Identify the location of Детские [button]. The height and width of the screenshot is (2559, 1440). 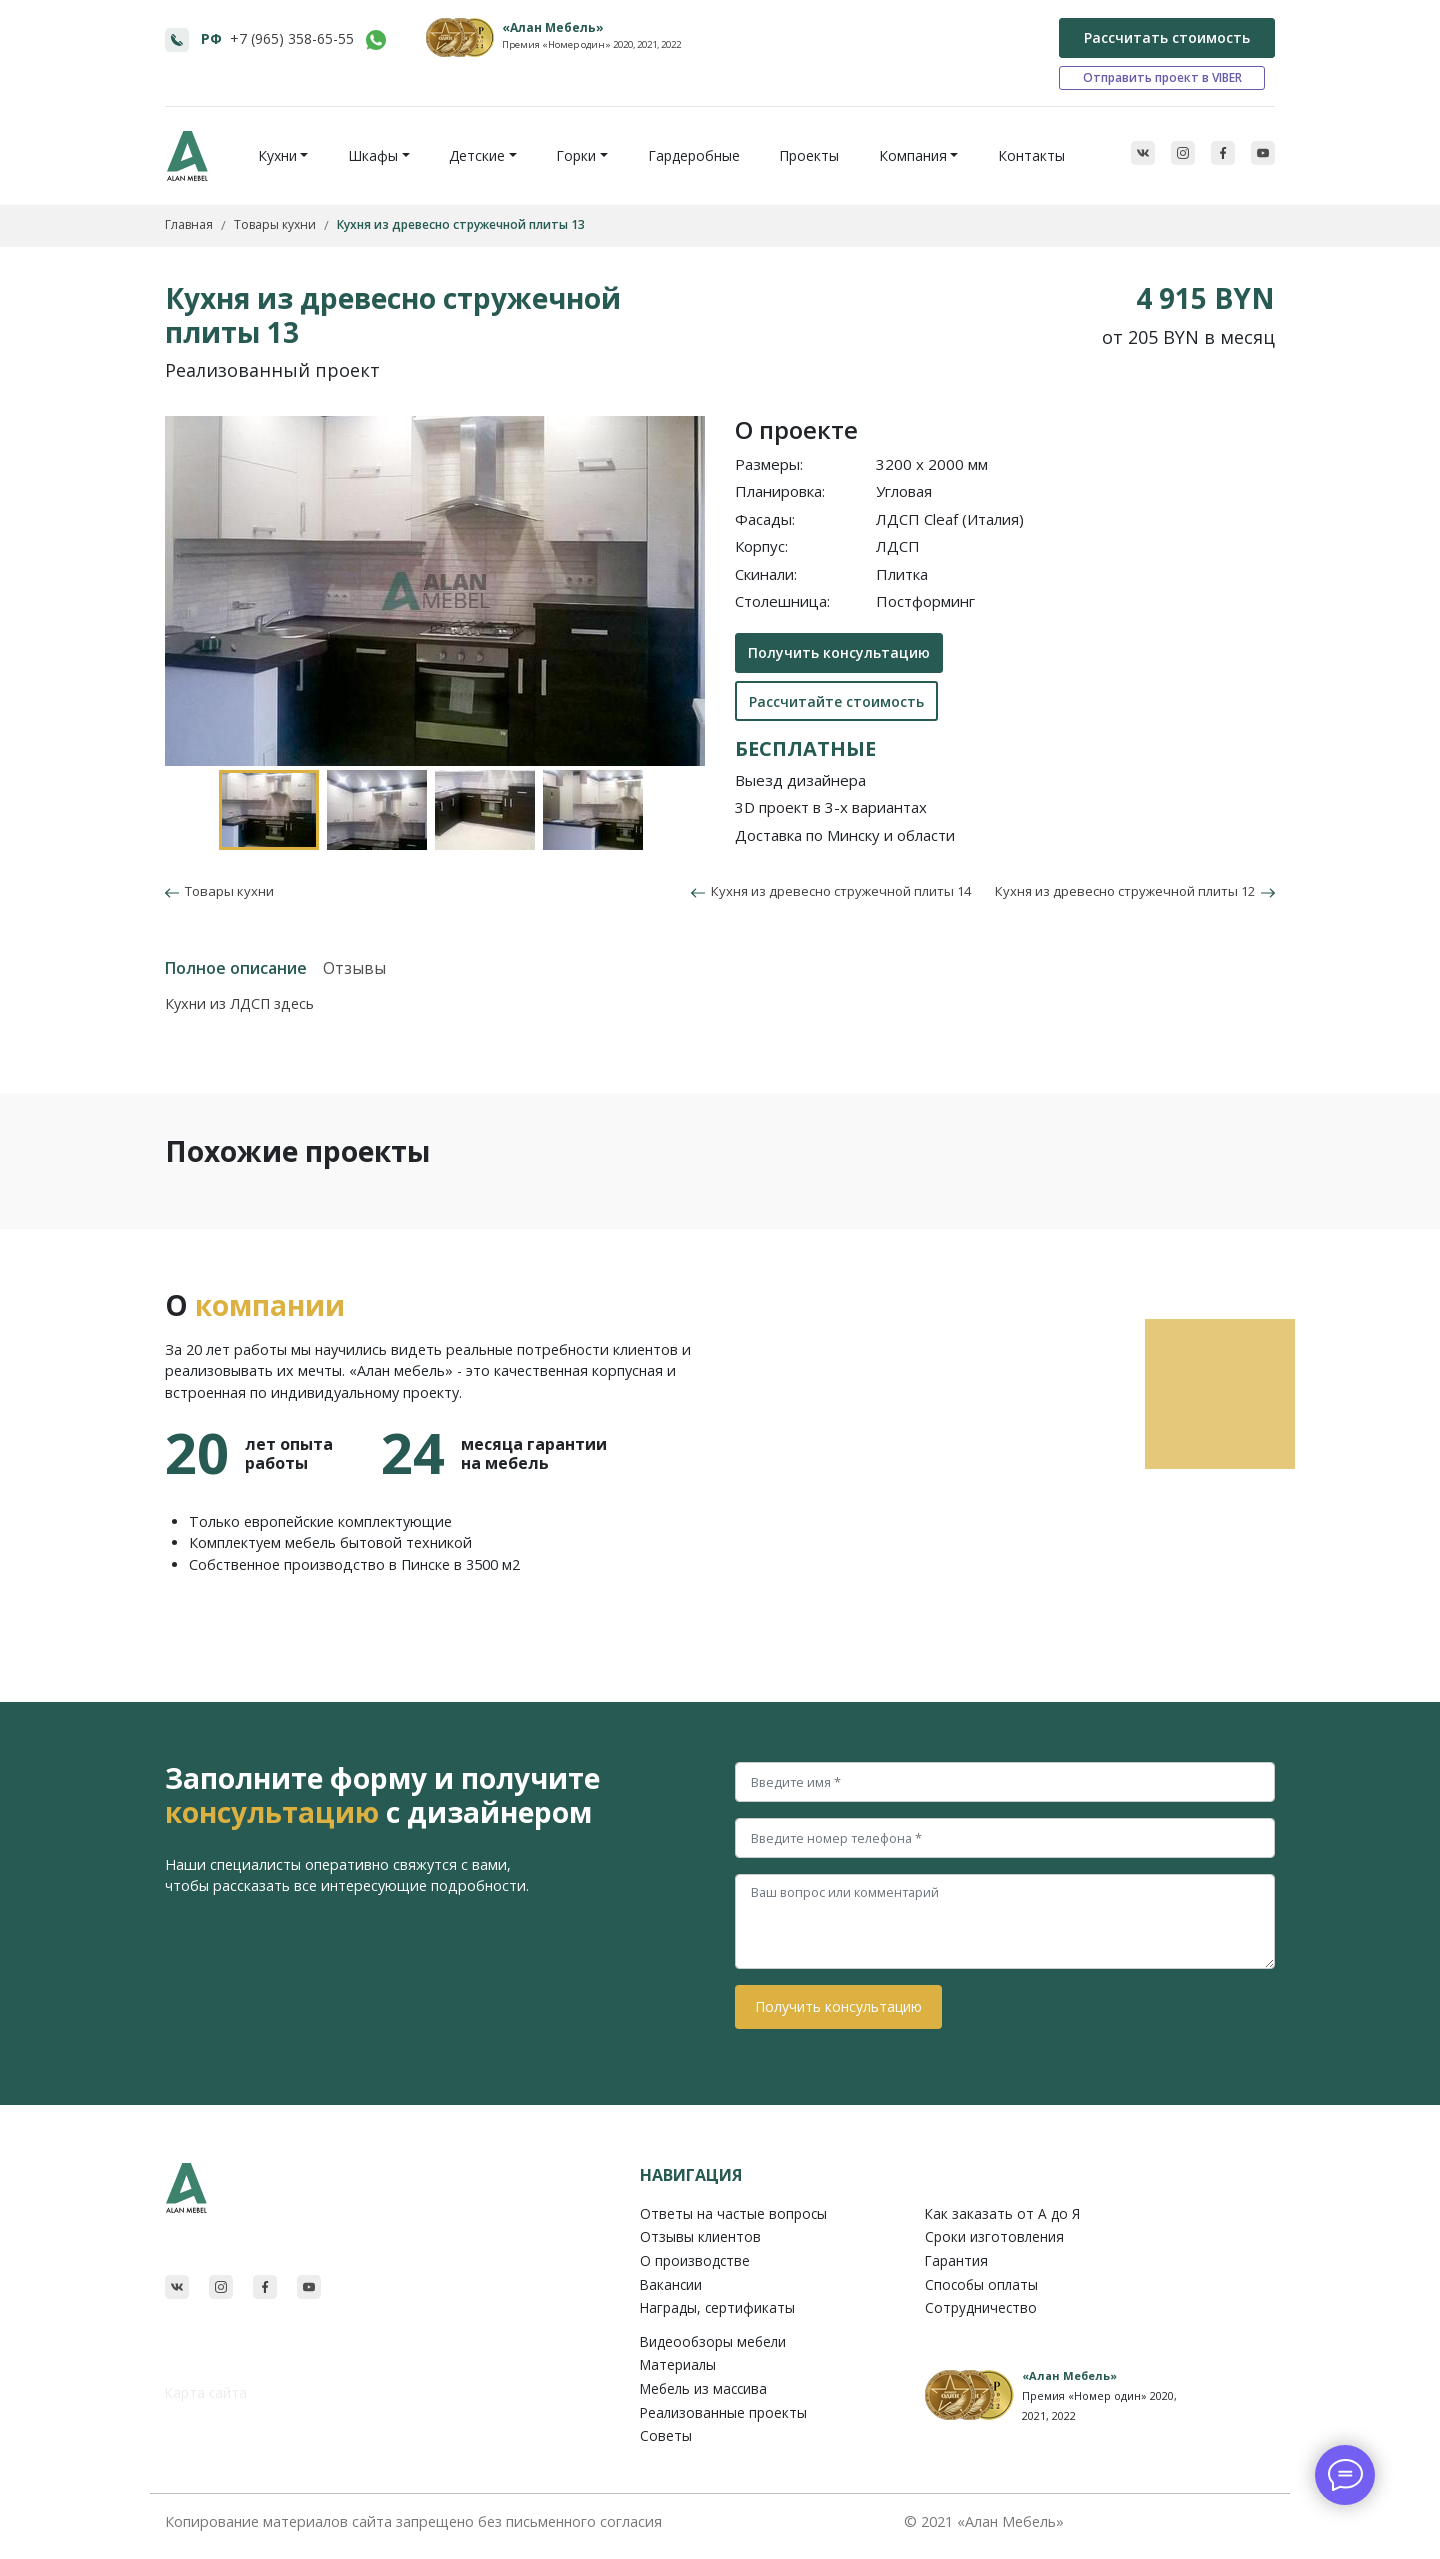
(477, 155).